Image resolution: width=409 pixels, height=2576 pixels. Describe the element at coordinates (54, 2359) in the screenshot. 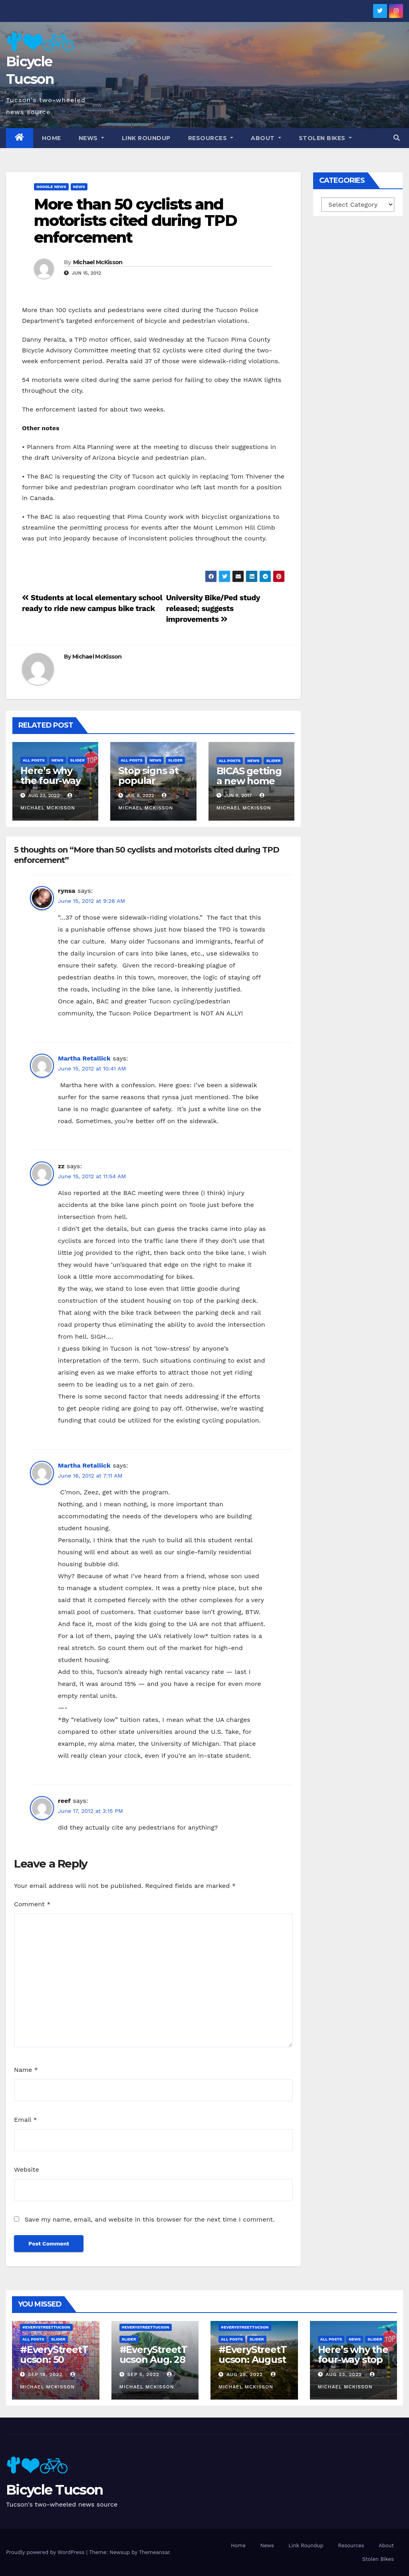

I see `#EveryStreetTucson: 50 percent!` at that location.